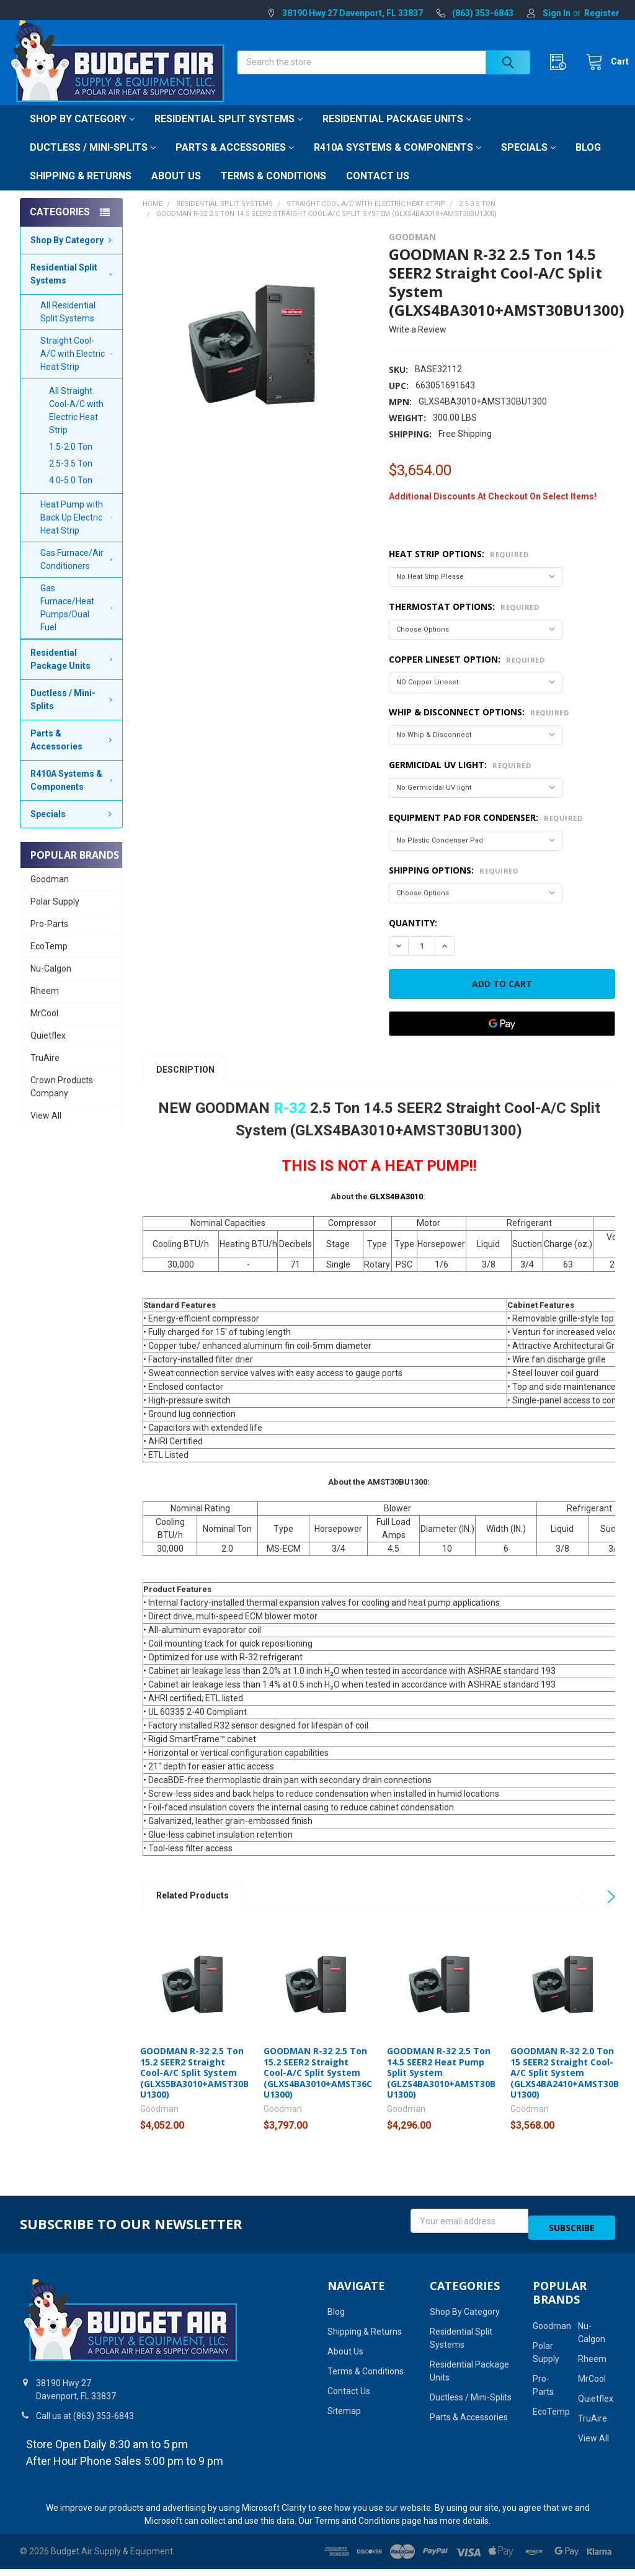  Describe the element at coordinates (466, 673) in the screenshot. I see `Copper Lineset Option:` at that location.